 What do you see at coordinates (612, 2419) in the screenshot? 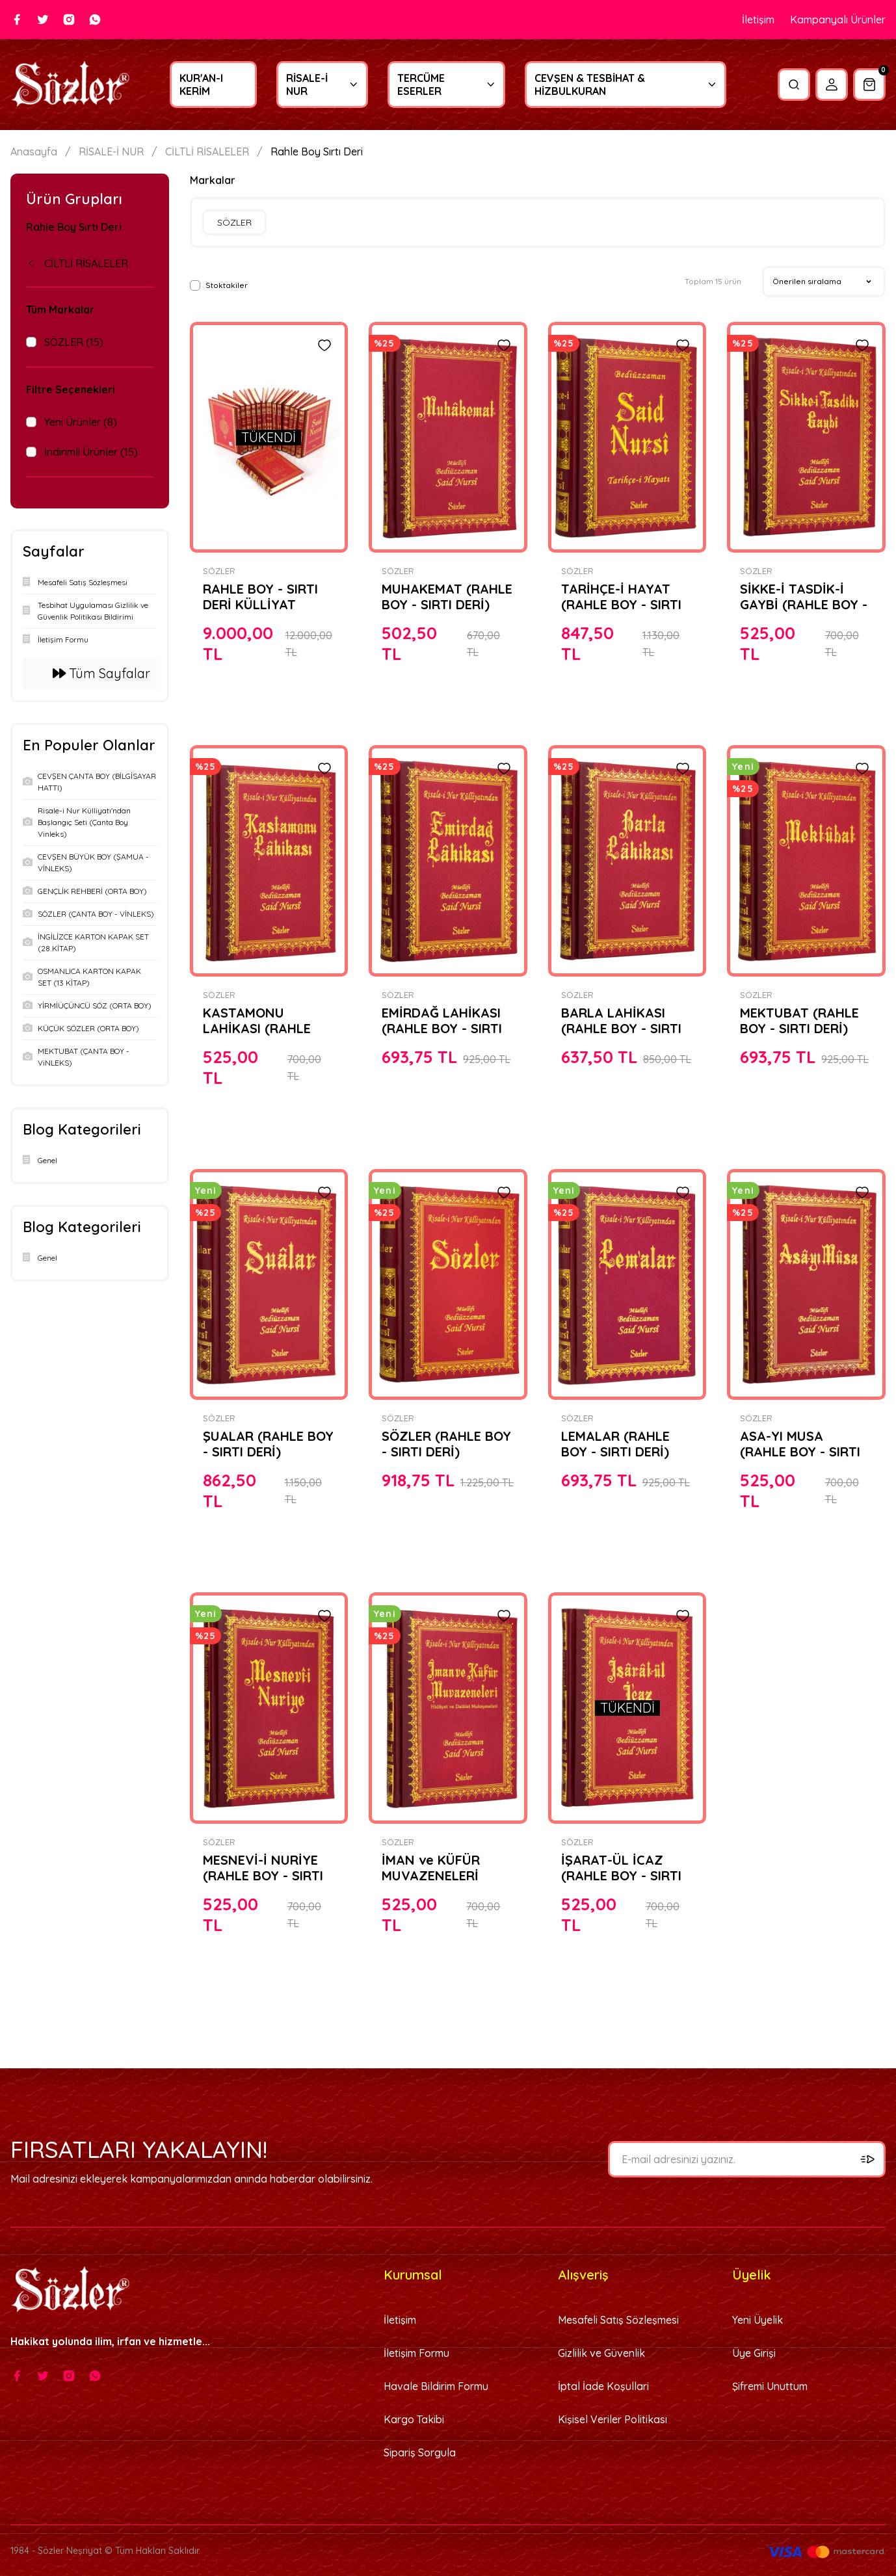
I see `Kişisel Veriler Politikası` at bounding box center [612, 2419].